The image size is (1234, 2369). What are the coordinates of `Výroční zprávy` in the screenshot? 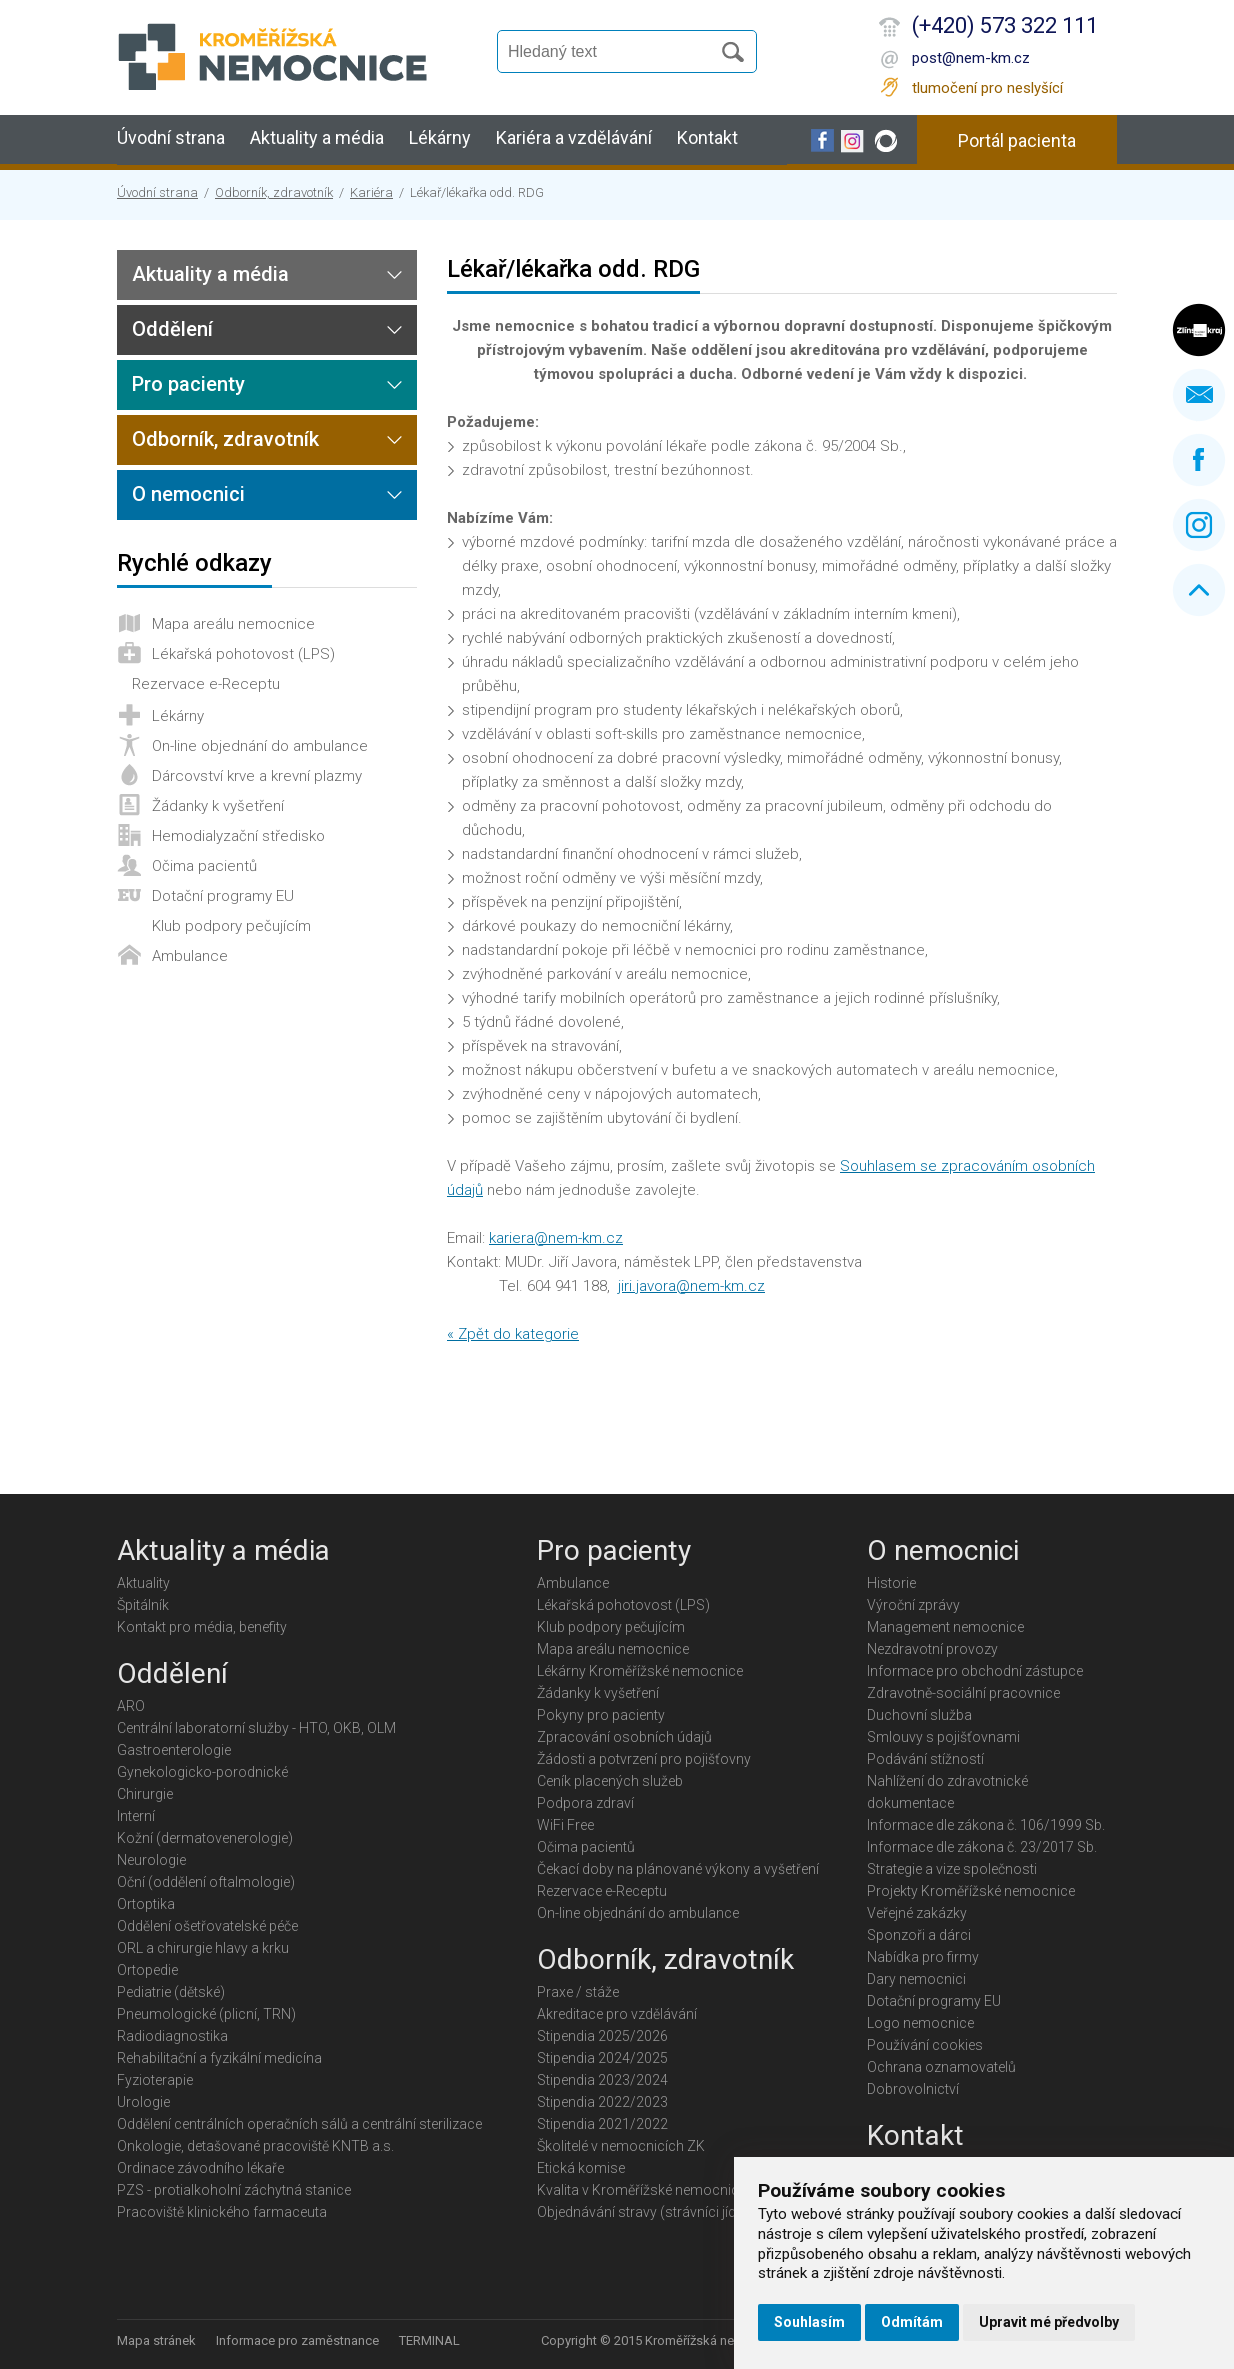 It's located at (913, 1605).